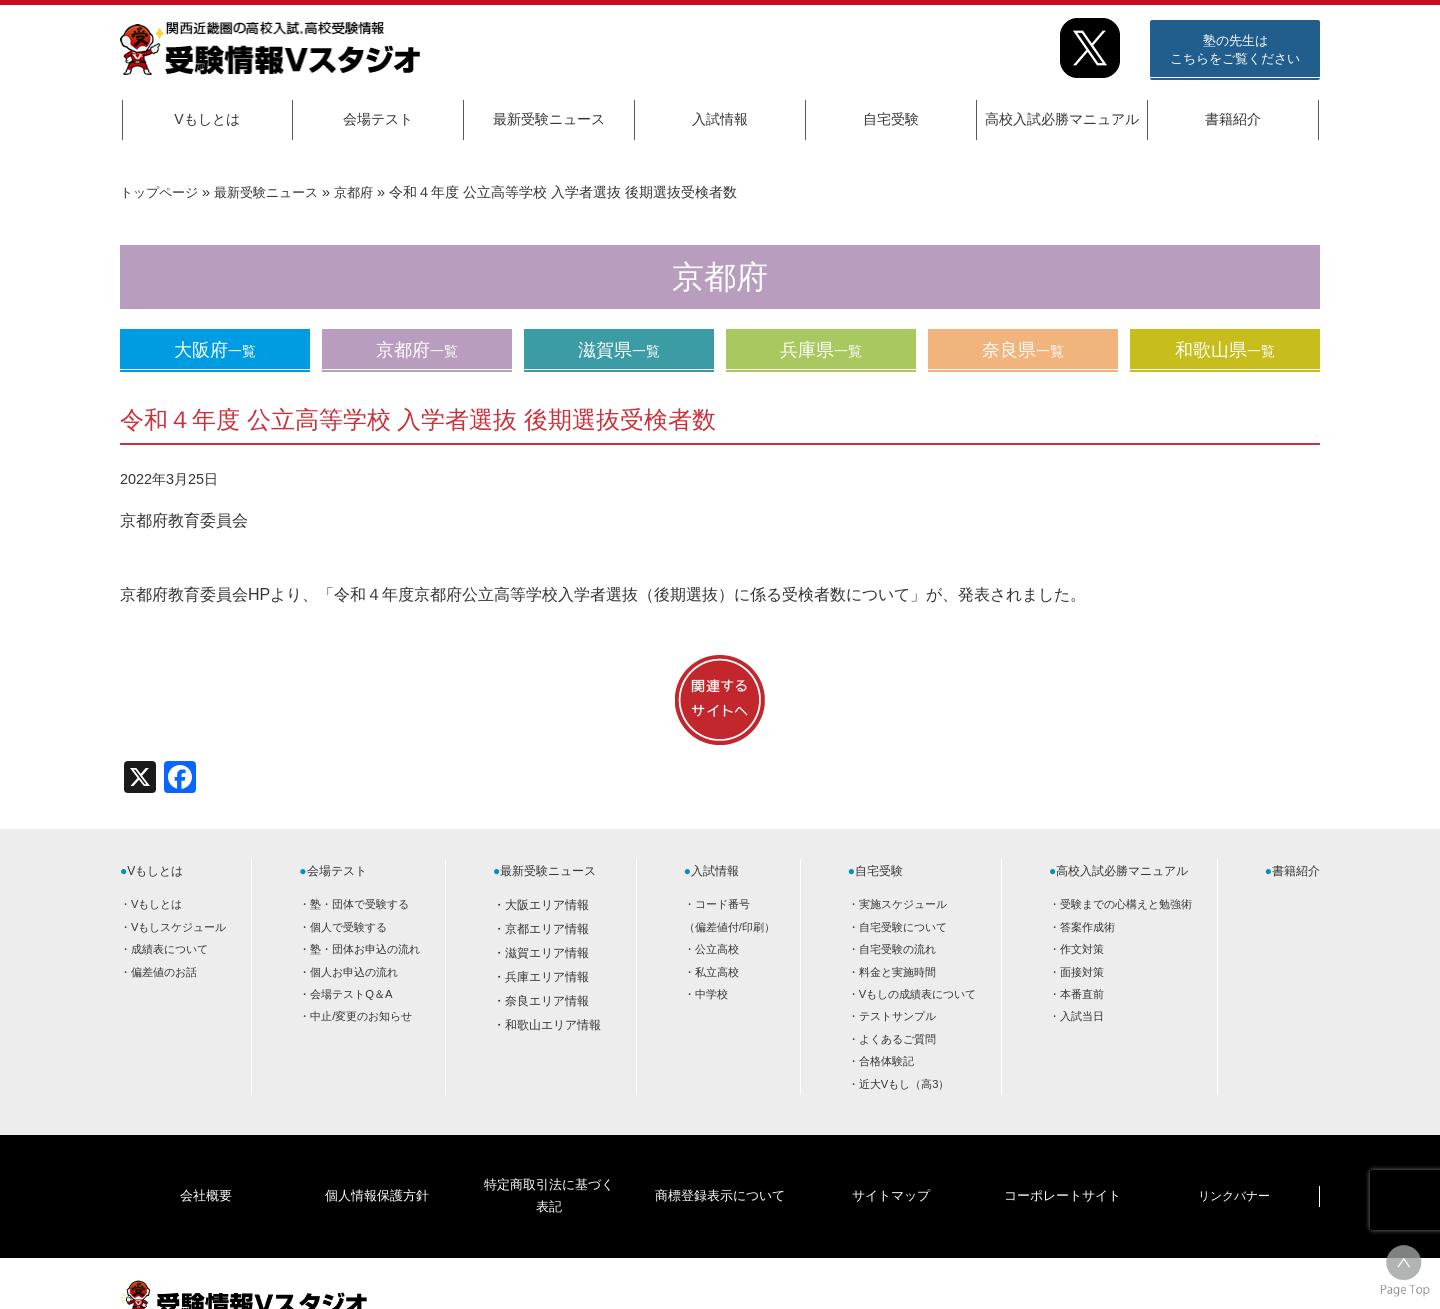 The height and width of the screenshot is (1309, 1440). Describe the element at coordinates (886, 1061) in the screenshot. I see `合格体験記` at that location.